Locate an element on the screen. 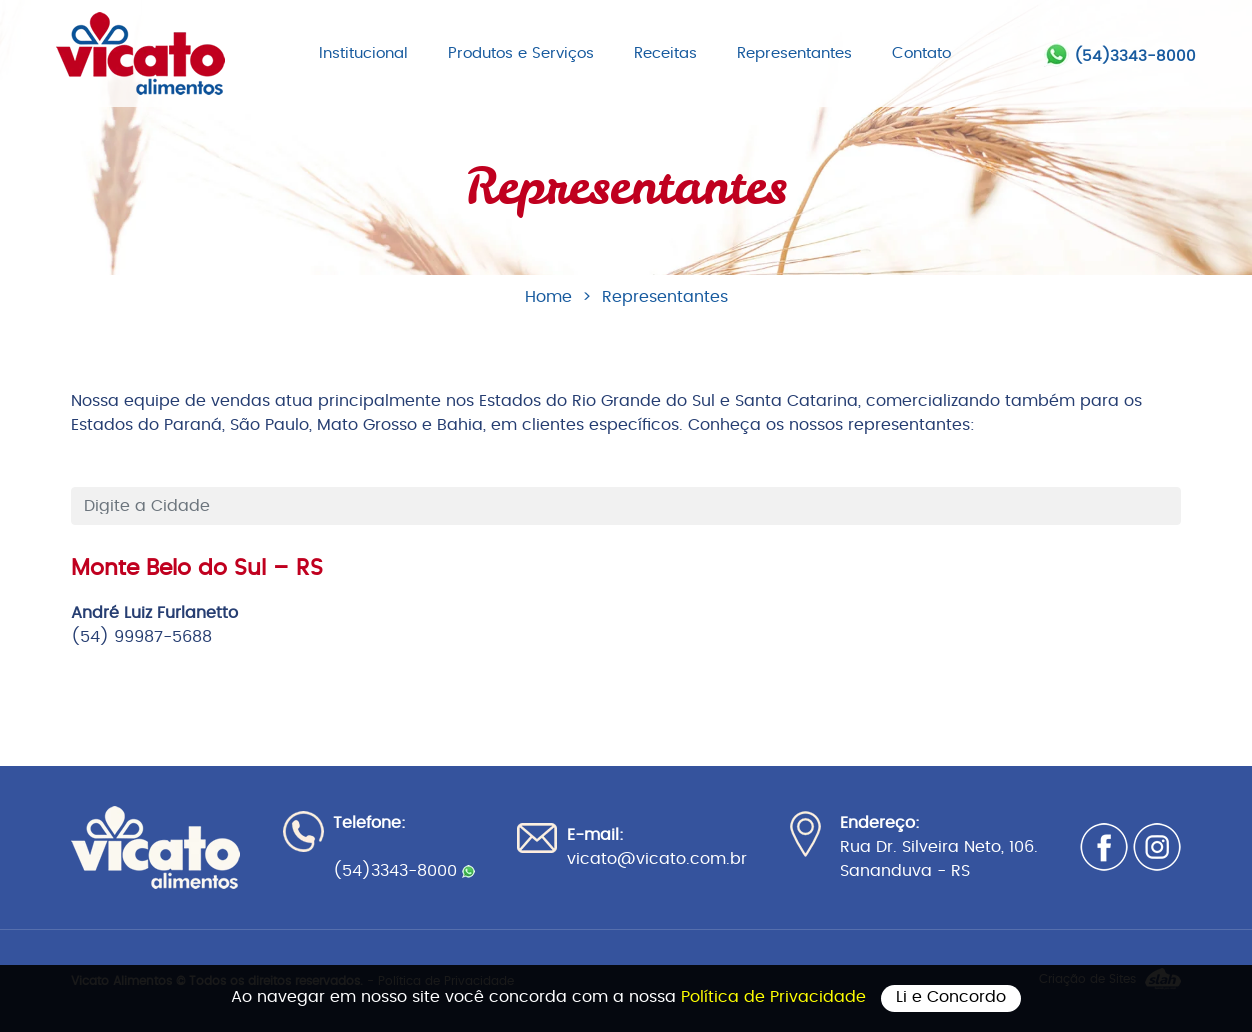 The height and width of the screenshot is (1032, 1252). Receitas is located at coordinates (665, 53).